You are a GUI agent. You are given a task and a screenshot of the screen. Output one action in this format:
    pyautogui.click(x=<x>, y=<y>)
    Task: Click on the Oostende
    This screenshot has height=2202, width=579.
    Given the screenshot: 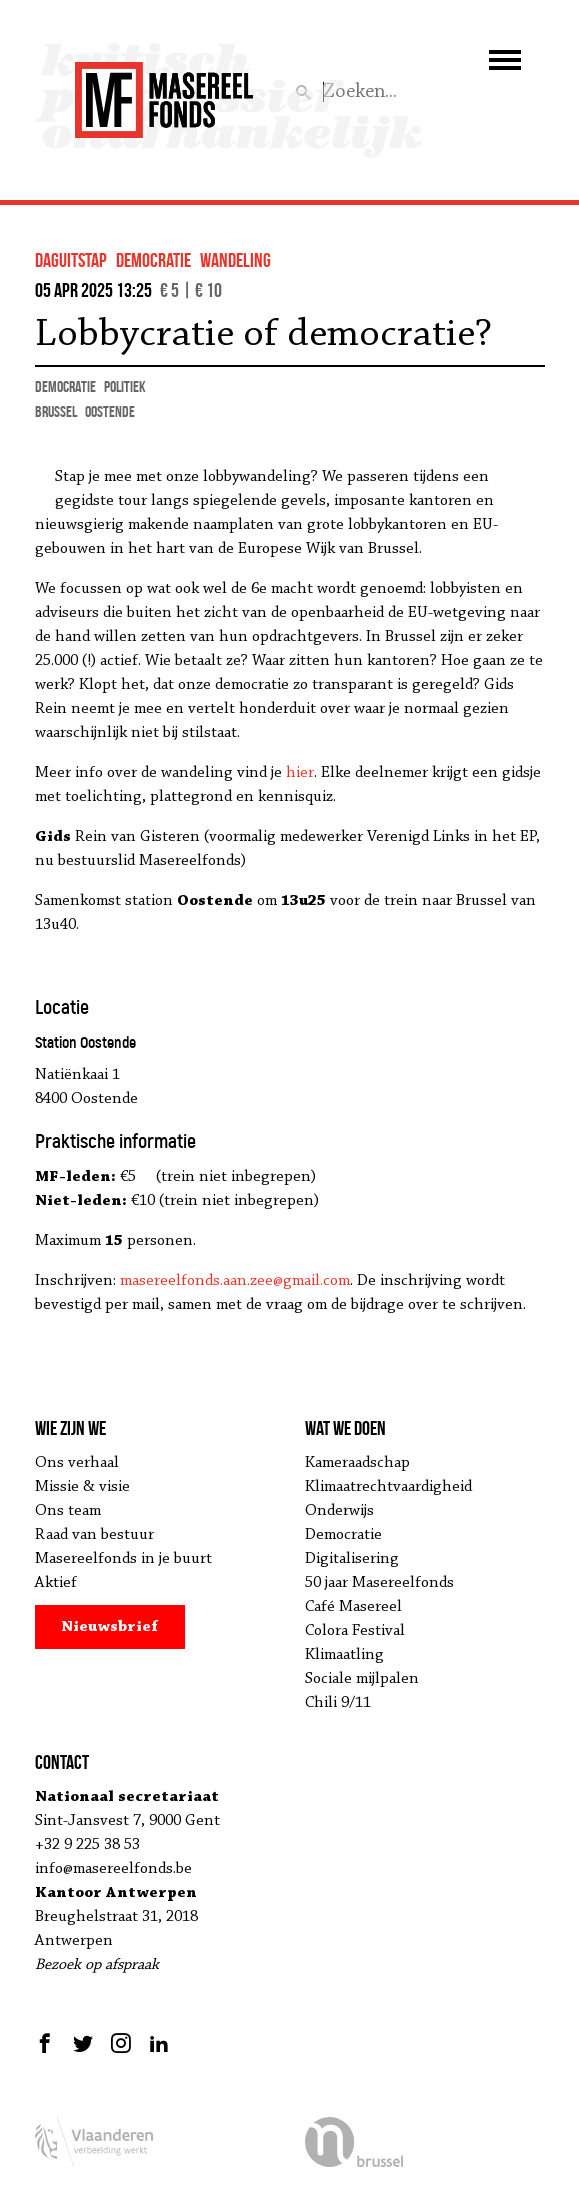 What is the action you would take?
    pyautogui.click(x=110, y=411)
    